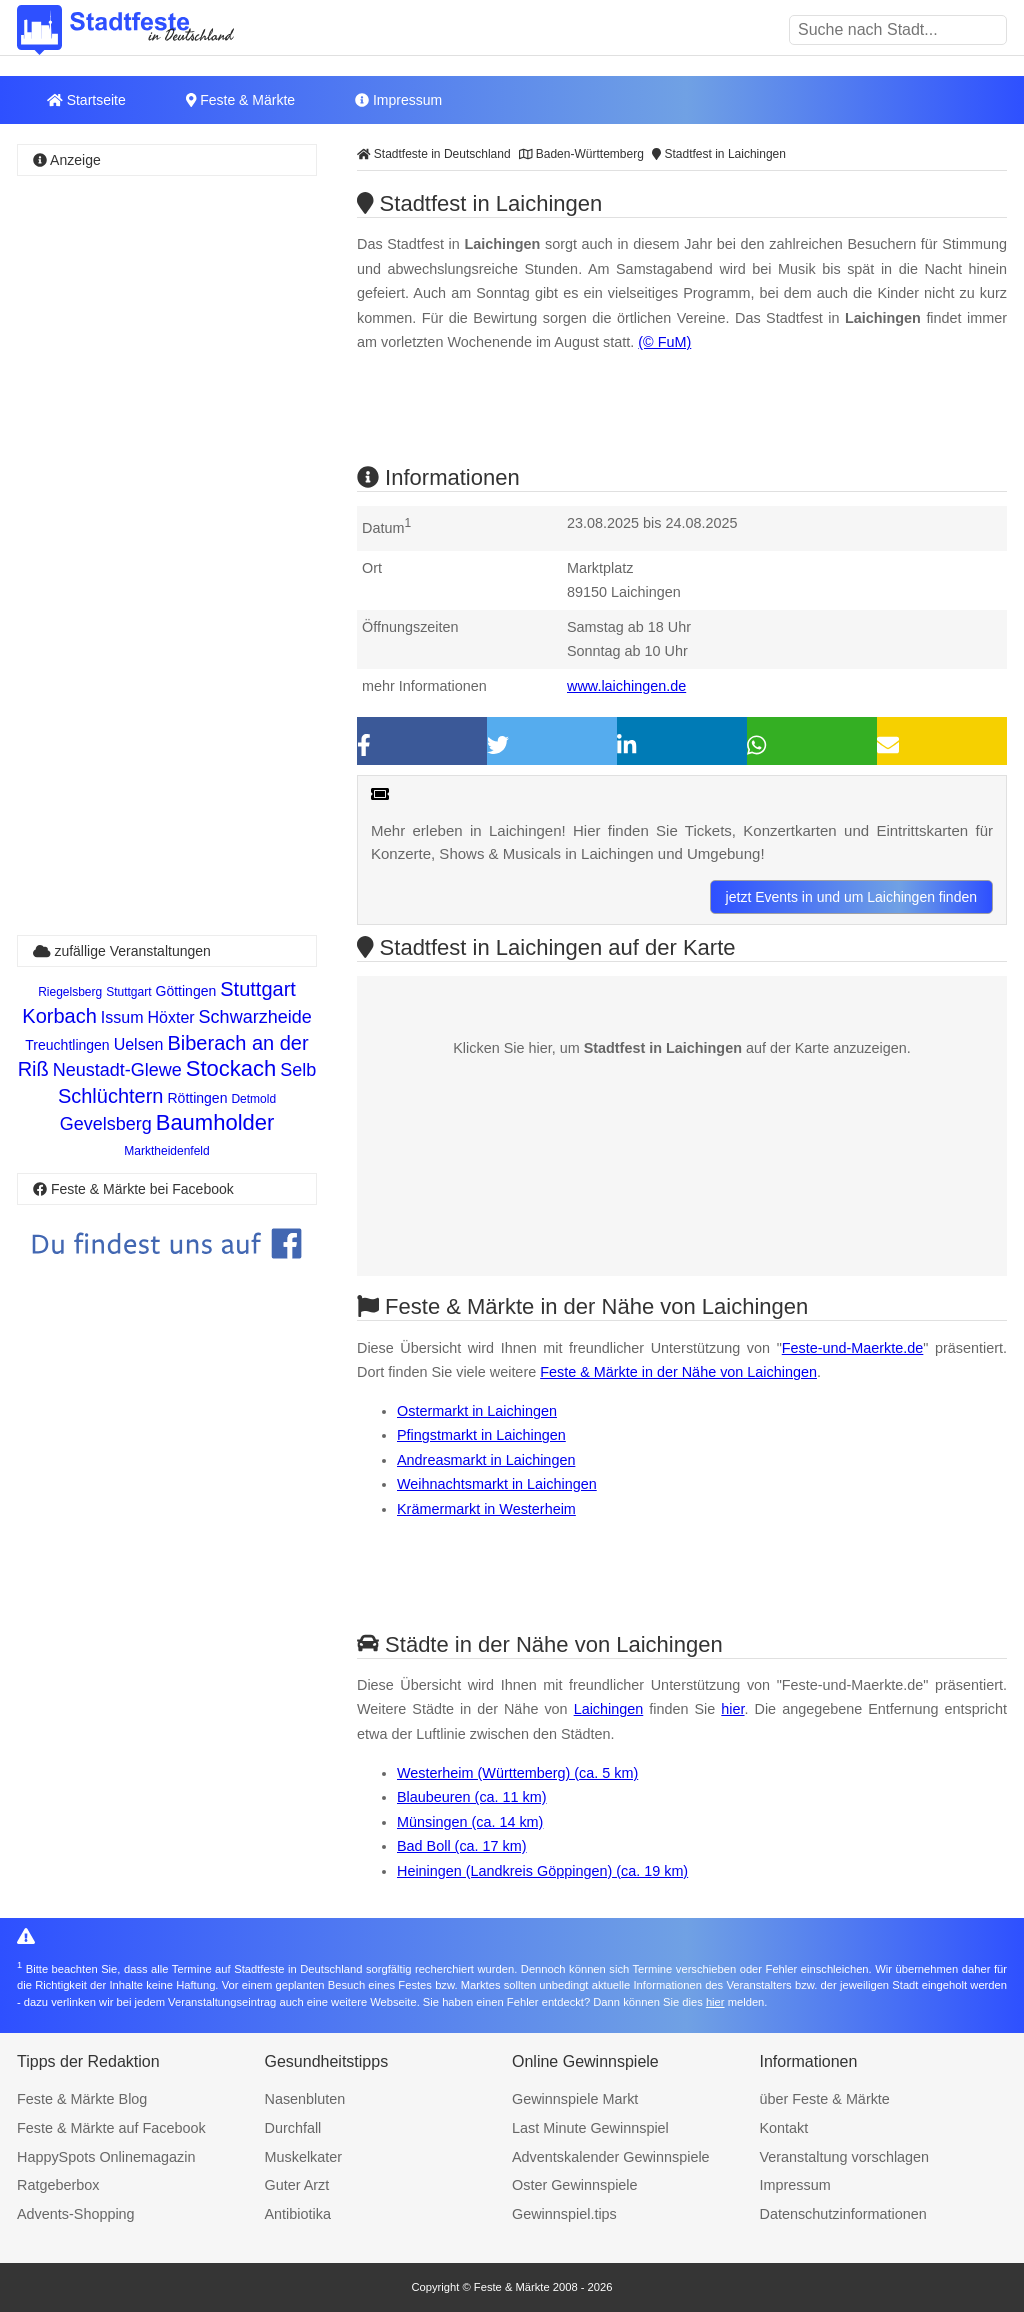 This screenshot has width=1024, height=2312. What do you see at coordinates (611, 2157) in the screenshot?
I see `Adventskalender Gewinnspiele` at bounding box center [611, 2157].